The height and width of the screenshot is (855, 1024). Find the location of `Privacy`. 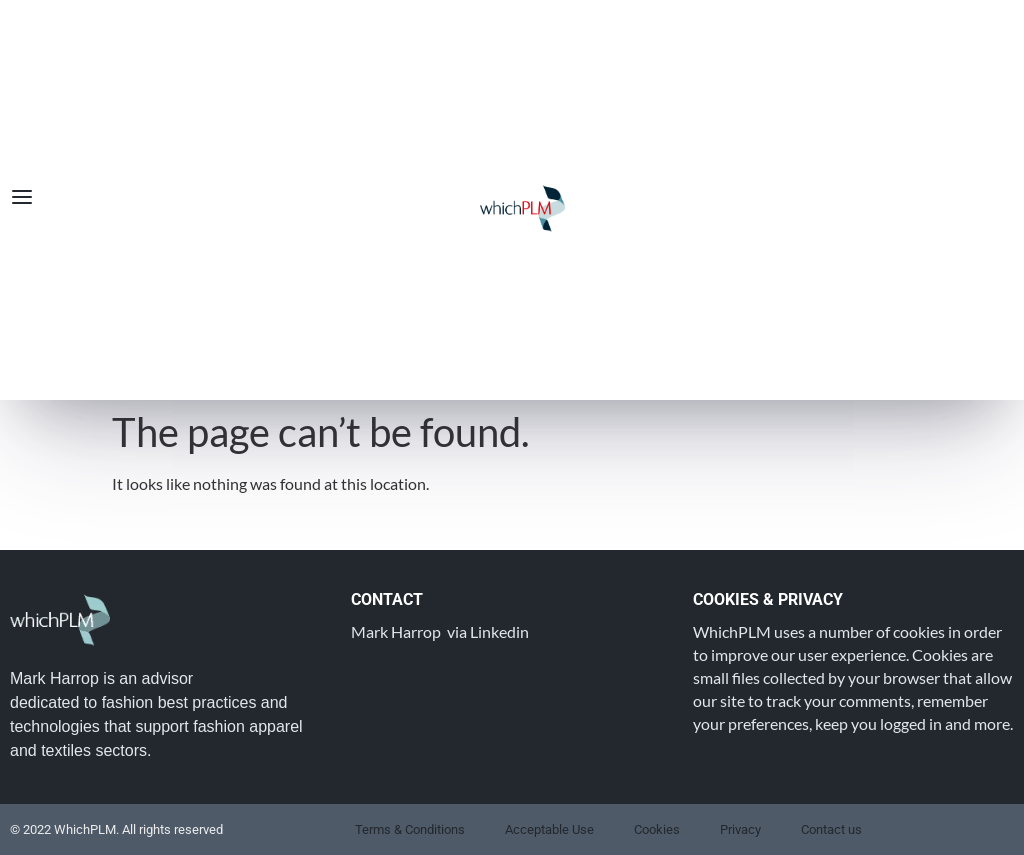

Privacy is located at coordinates (740, 829).